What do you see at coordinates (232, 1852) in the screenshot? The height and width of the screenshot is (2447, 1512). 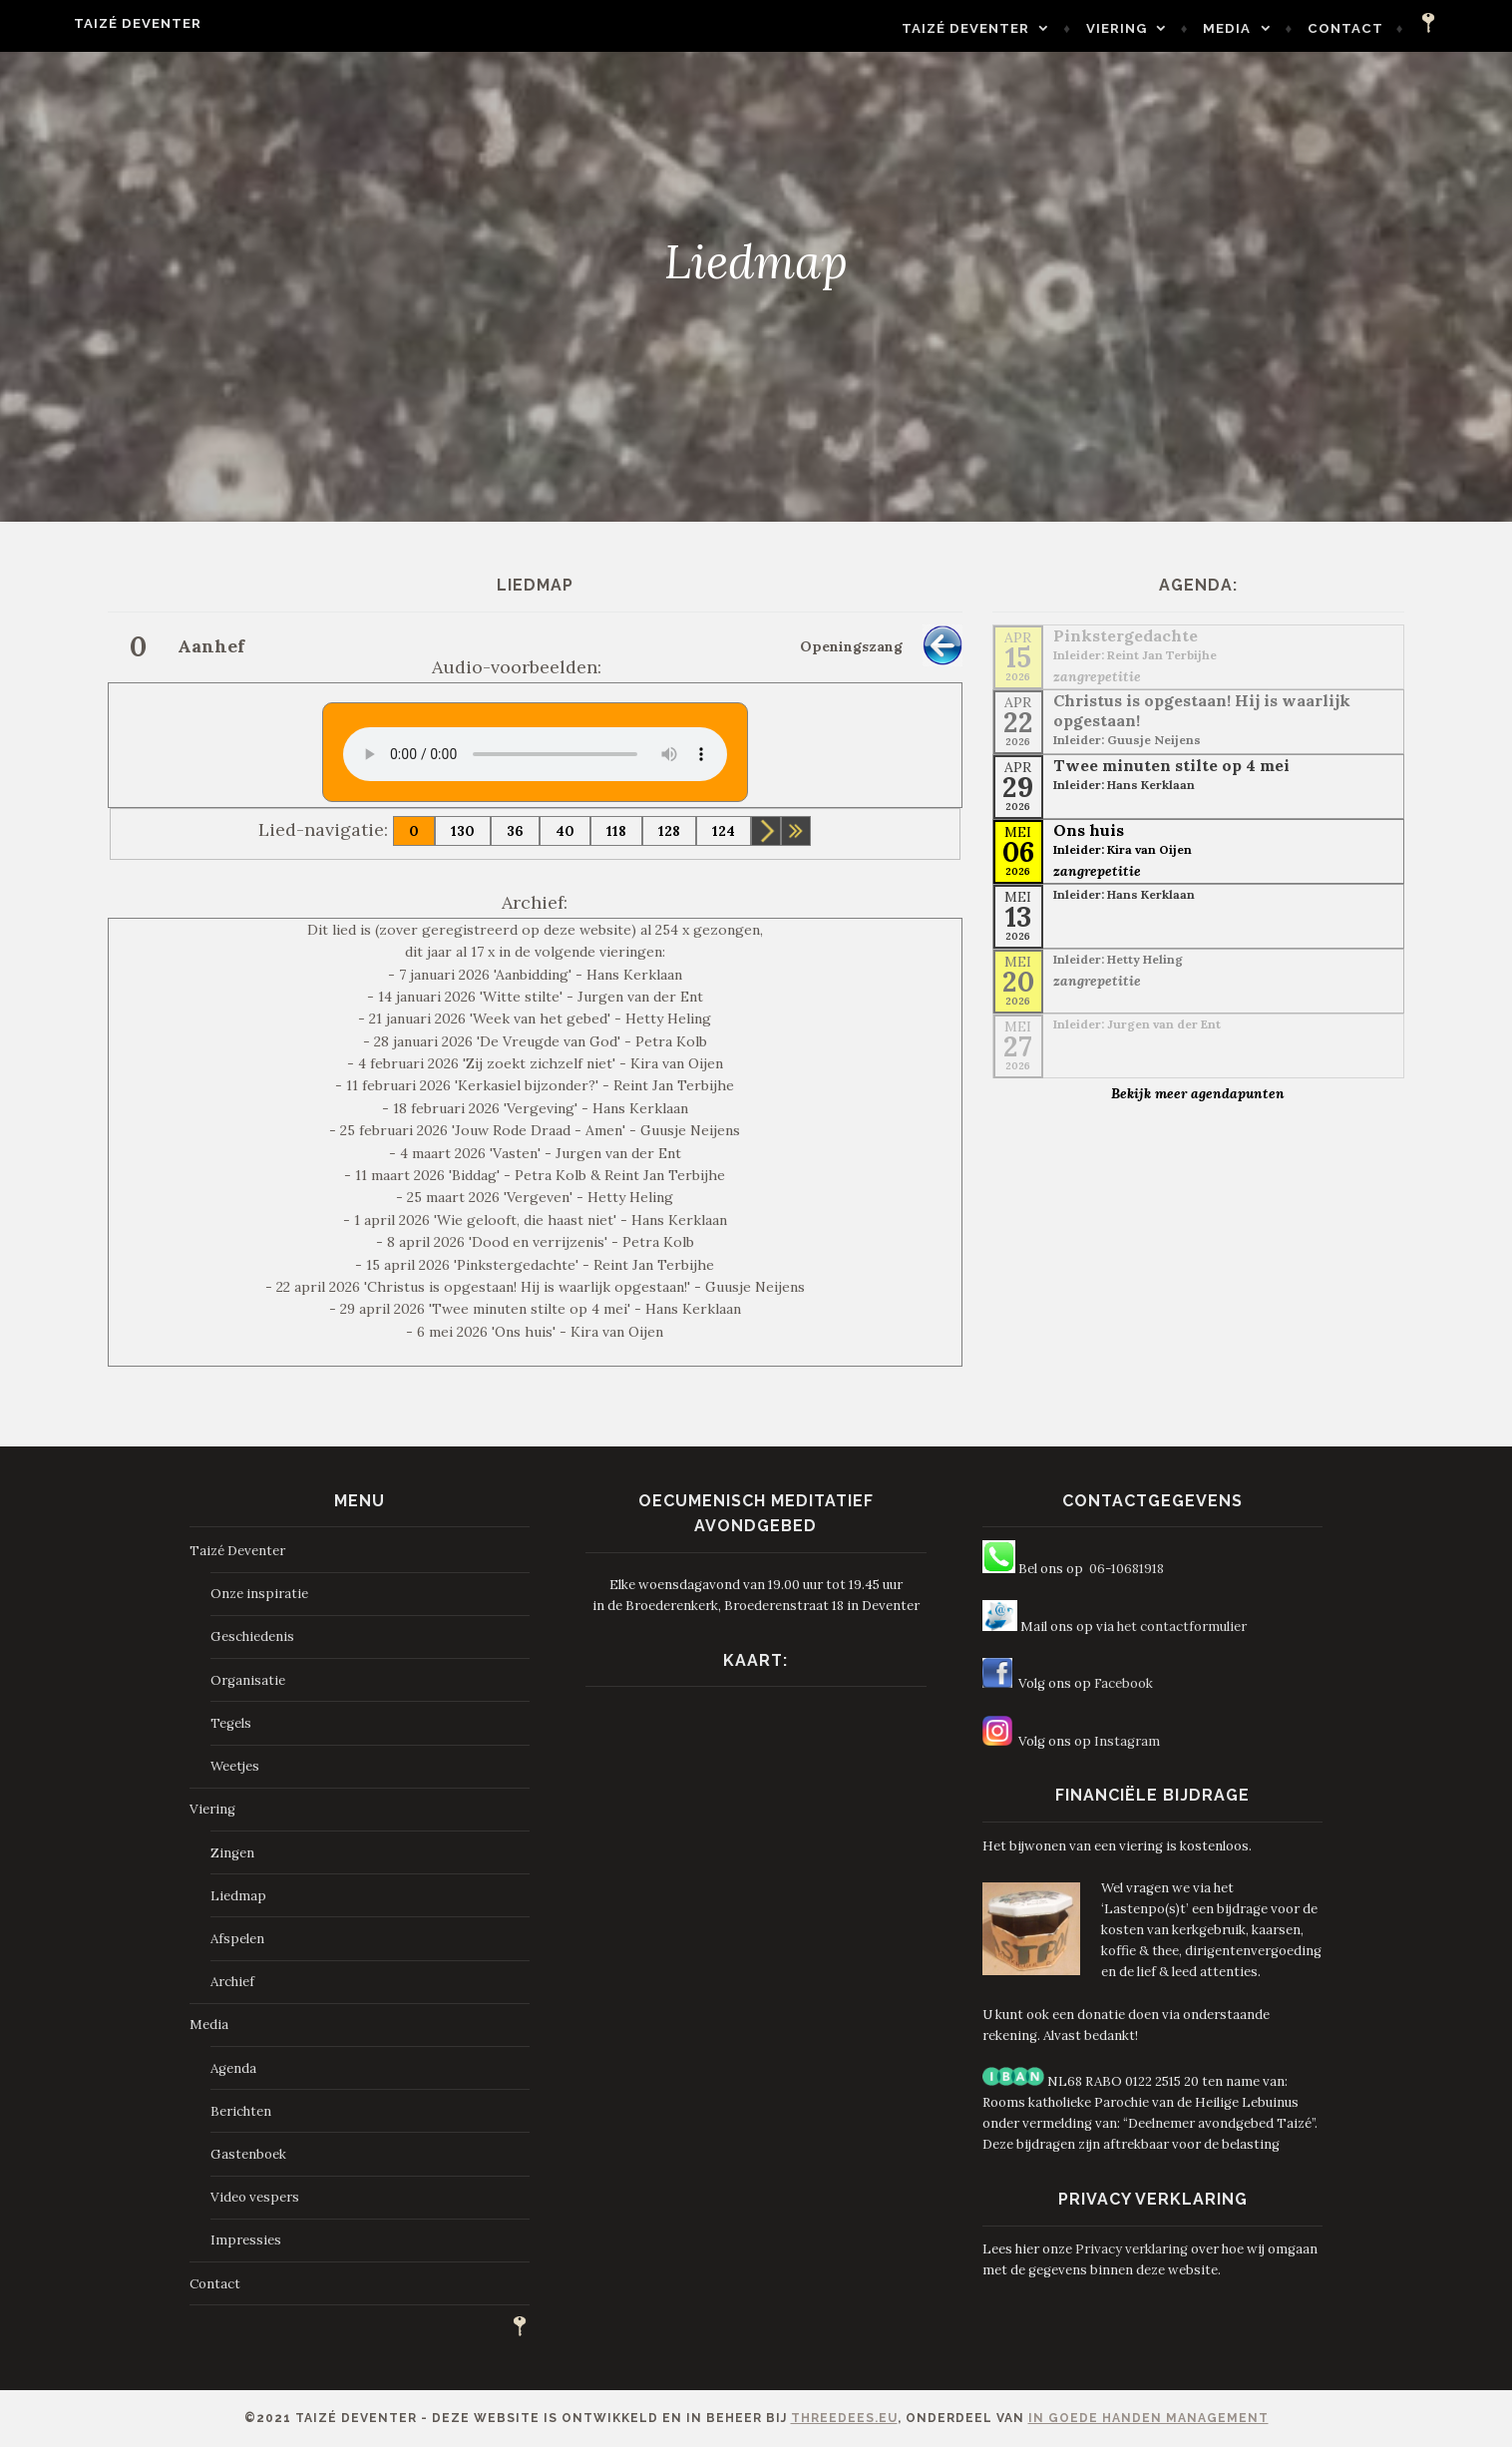 I see `Zingen` at bounding box center [232, 1852].